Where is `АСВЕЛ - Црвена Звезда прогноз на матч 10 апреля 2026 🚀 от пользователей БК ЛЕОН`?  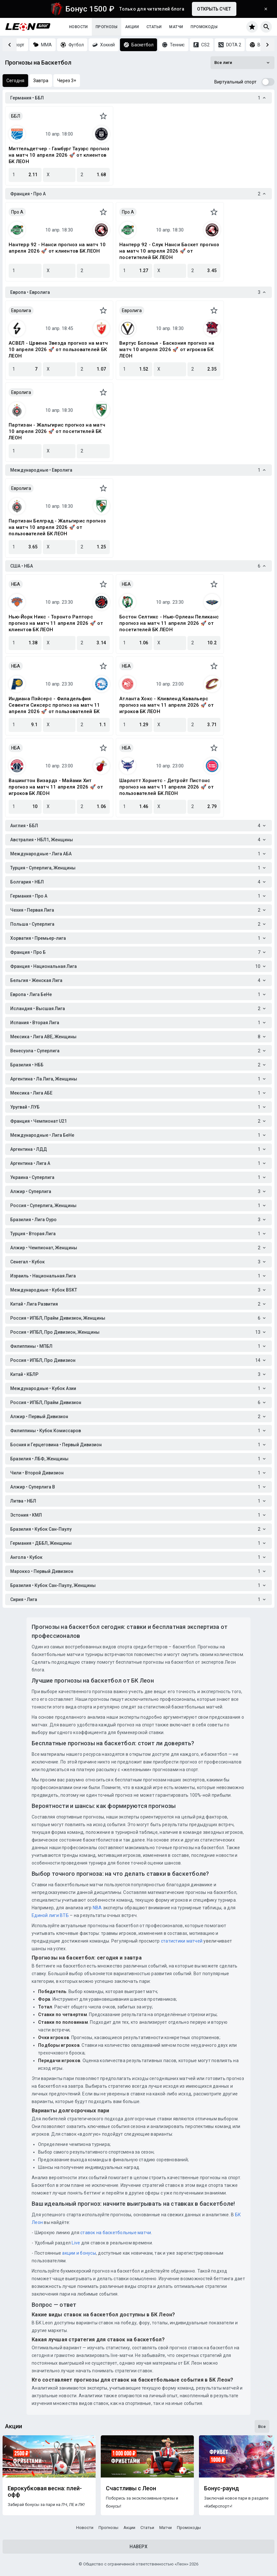
АСВЕЛ - Црвена Звезда прогноз на матч 10 апреля 2026 🚀 от пользователей БК ЛЕОН is located at coordinates (58, 349).